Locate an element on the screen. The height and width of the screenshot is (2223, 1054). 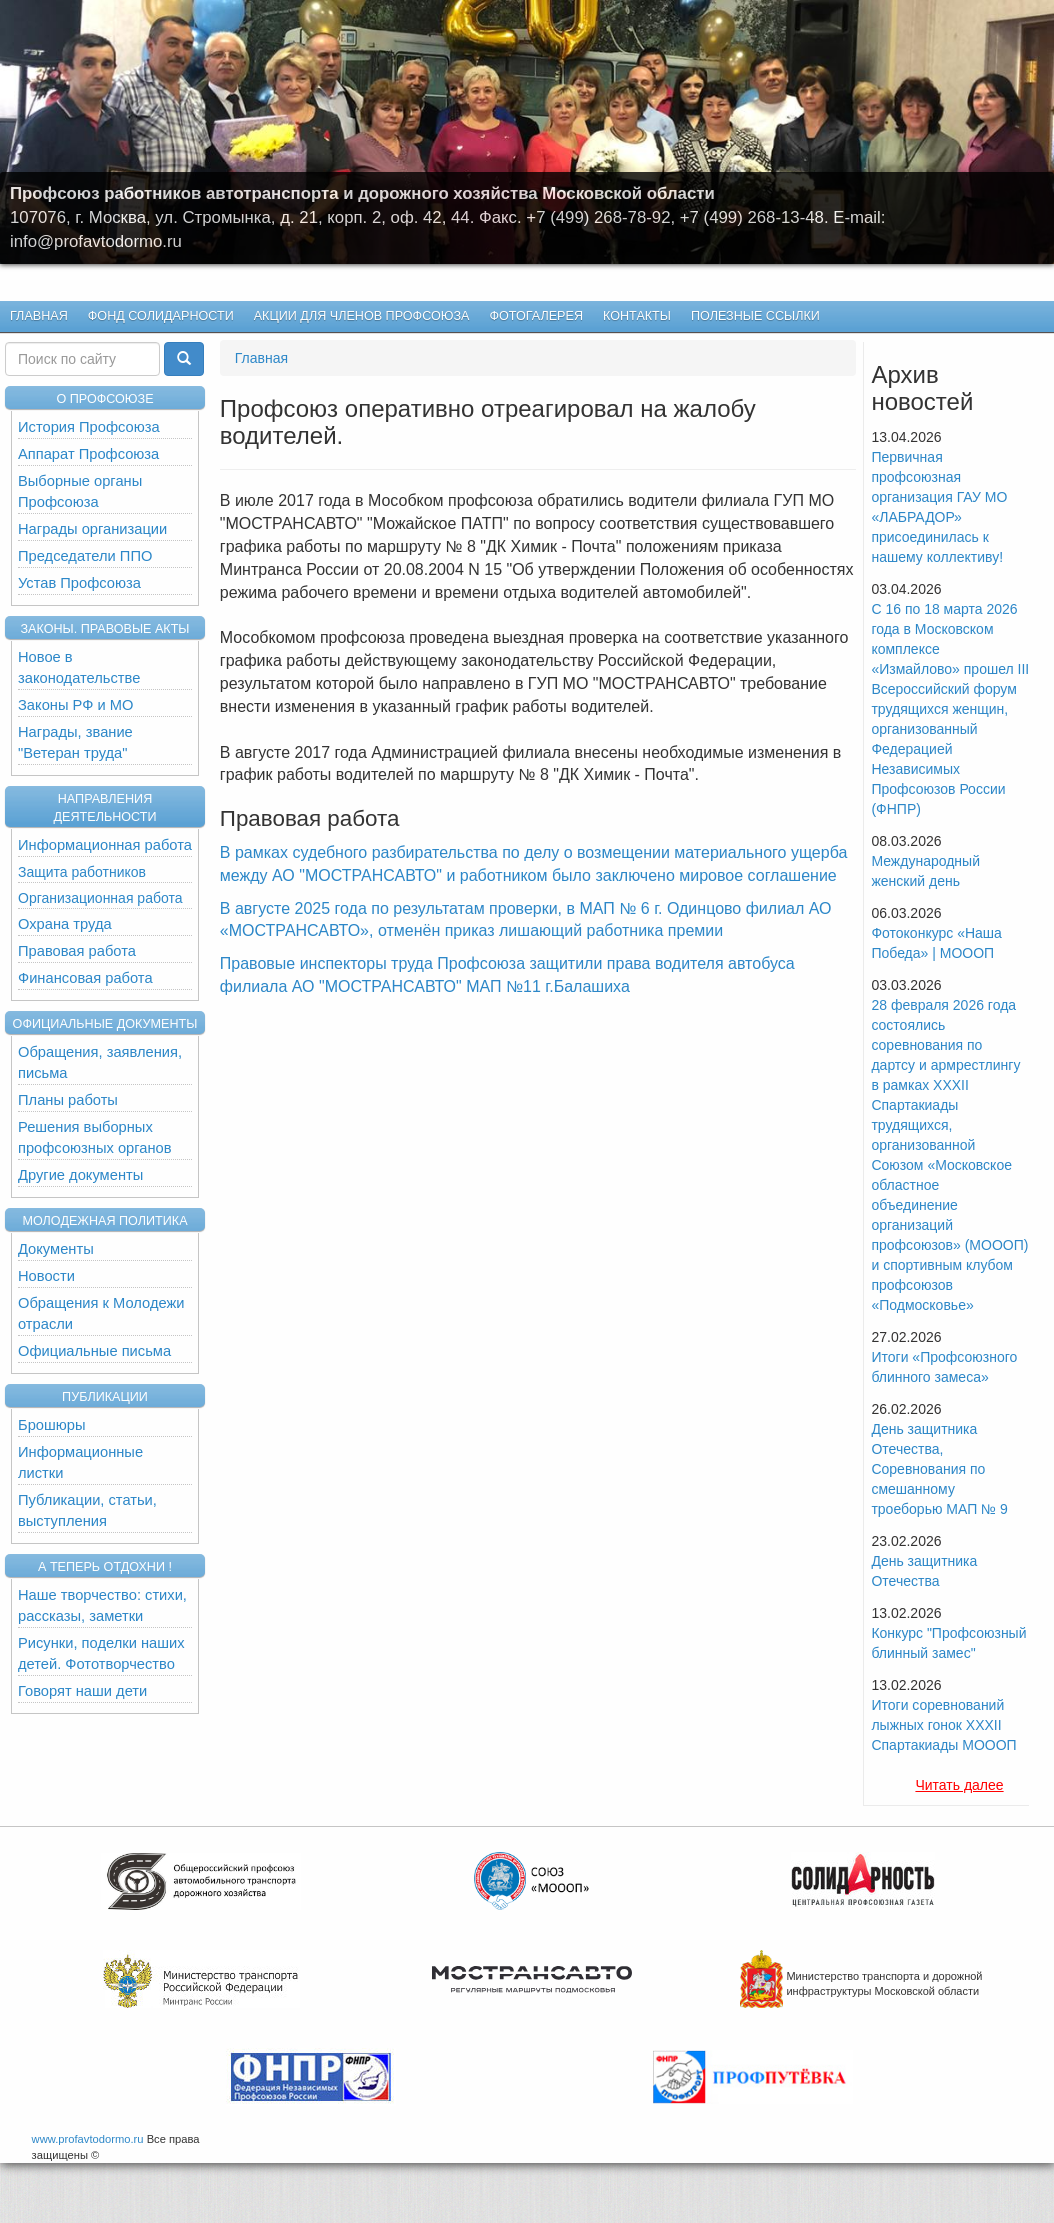
Полезные ссылки is located at coordinates (755, 316).